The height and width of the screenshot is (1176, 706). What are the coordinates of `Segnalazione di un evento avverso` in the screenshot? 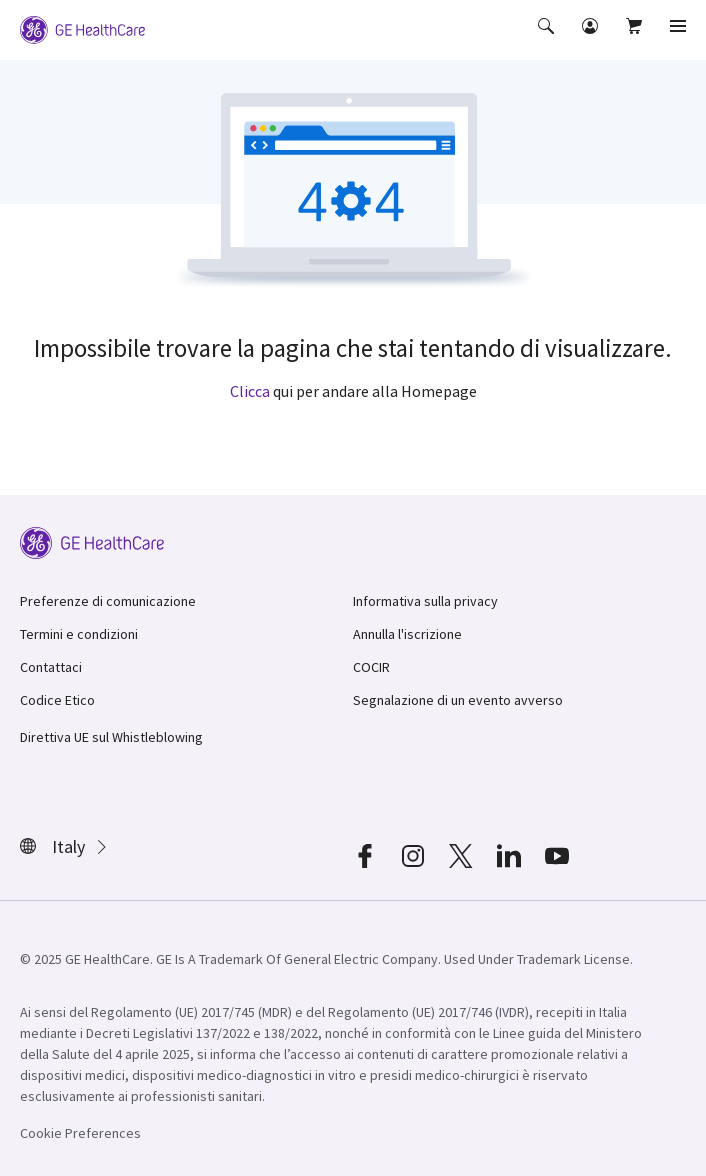 It's located at (458, 700).